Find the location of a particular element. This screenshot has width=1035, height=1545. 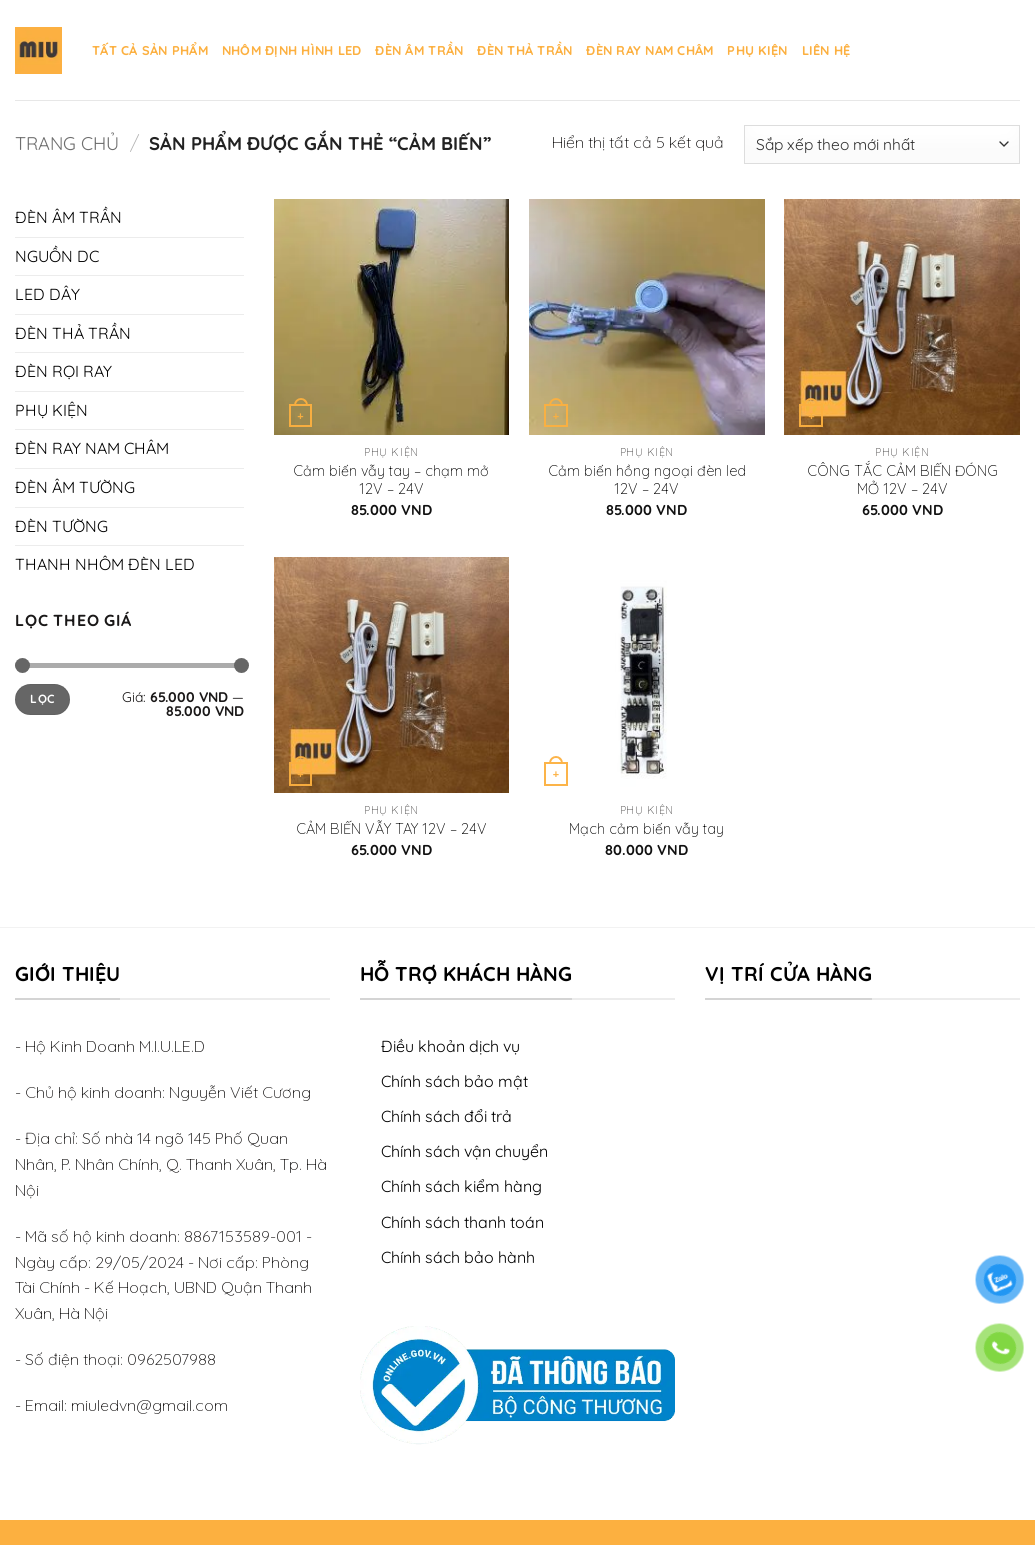

NGUỒN DC is located at coordinates (57, 256).